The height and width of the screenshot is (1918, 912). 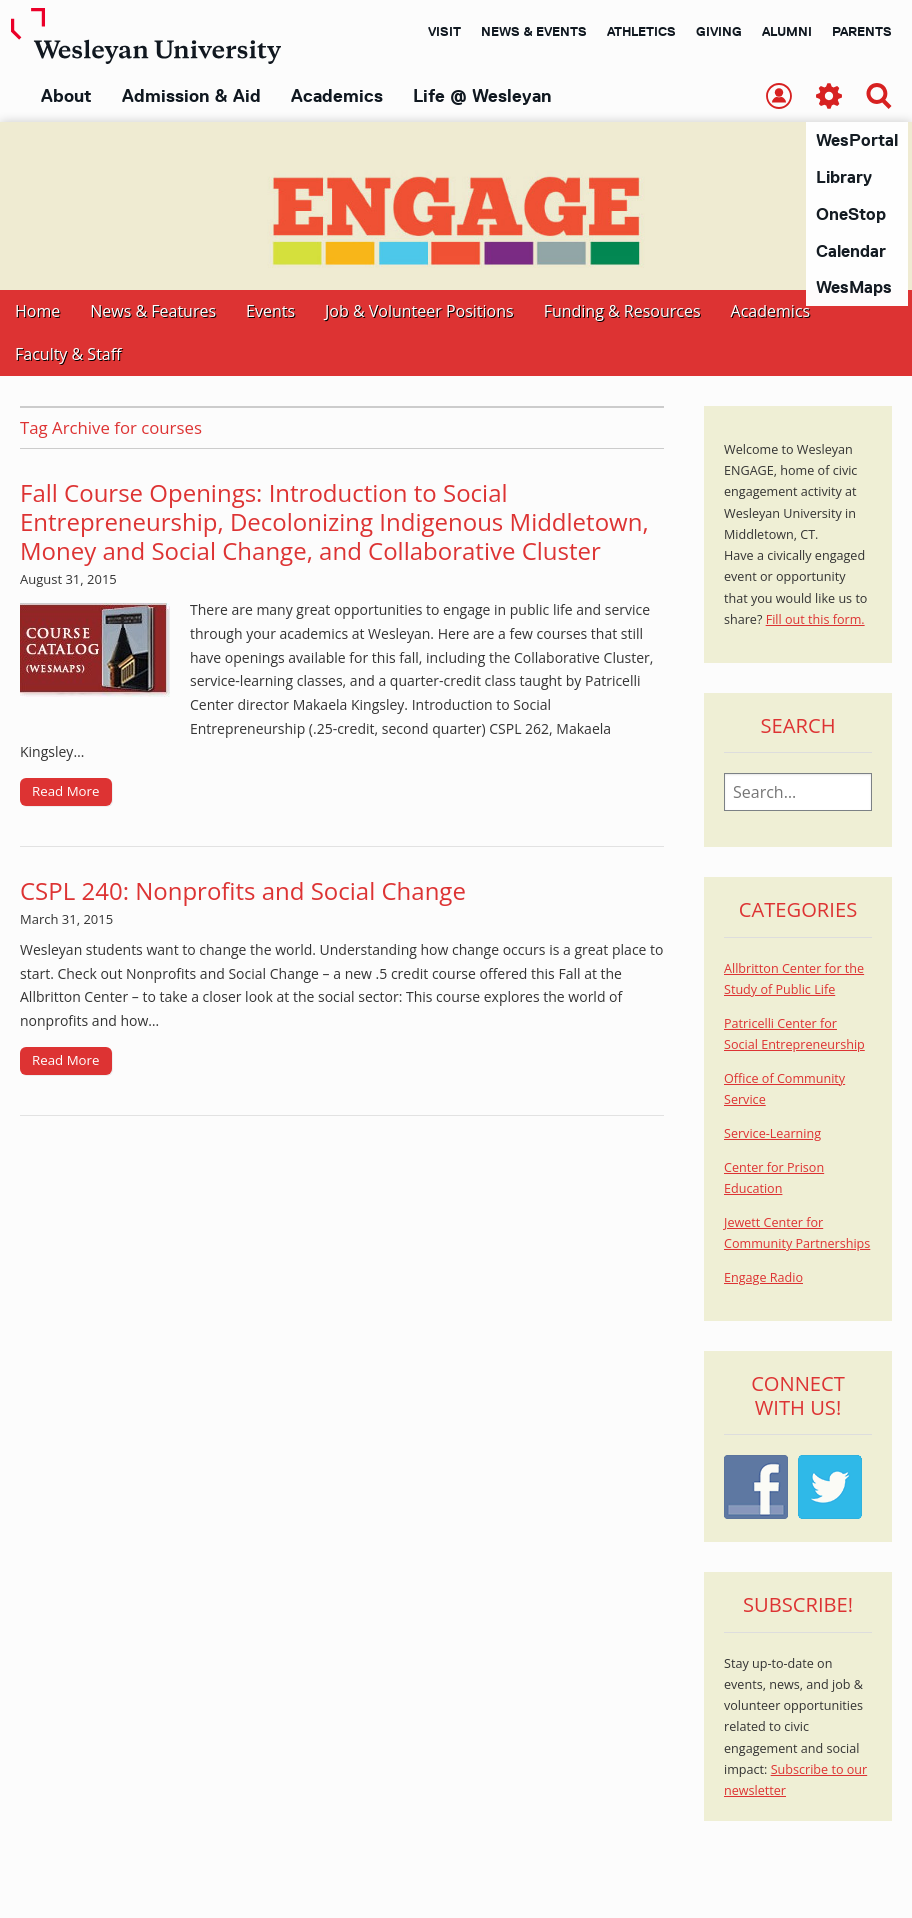 I want to click on Admission & Aid, so click(x=191, y=96).